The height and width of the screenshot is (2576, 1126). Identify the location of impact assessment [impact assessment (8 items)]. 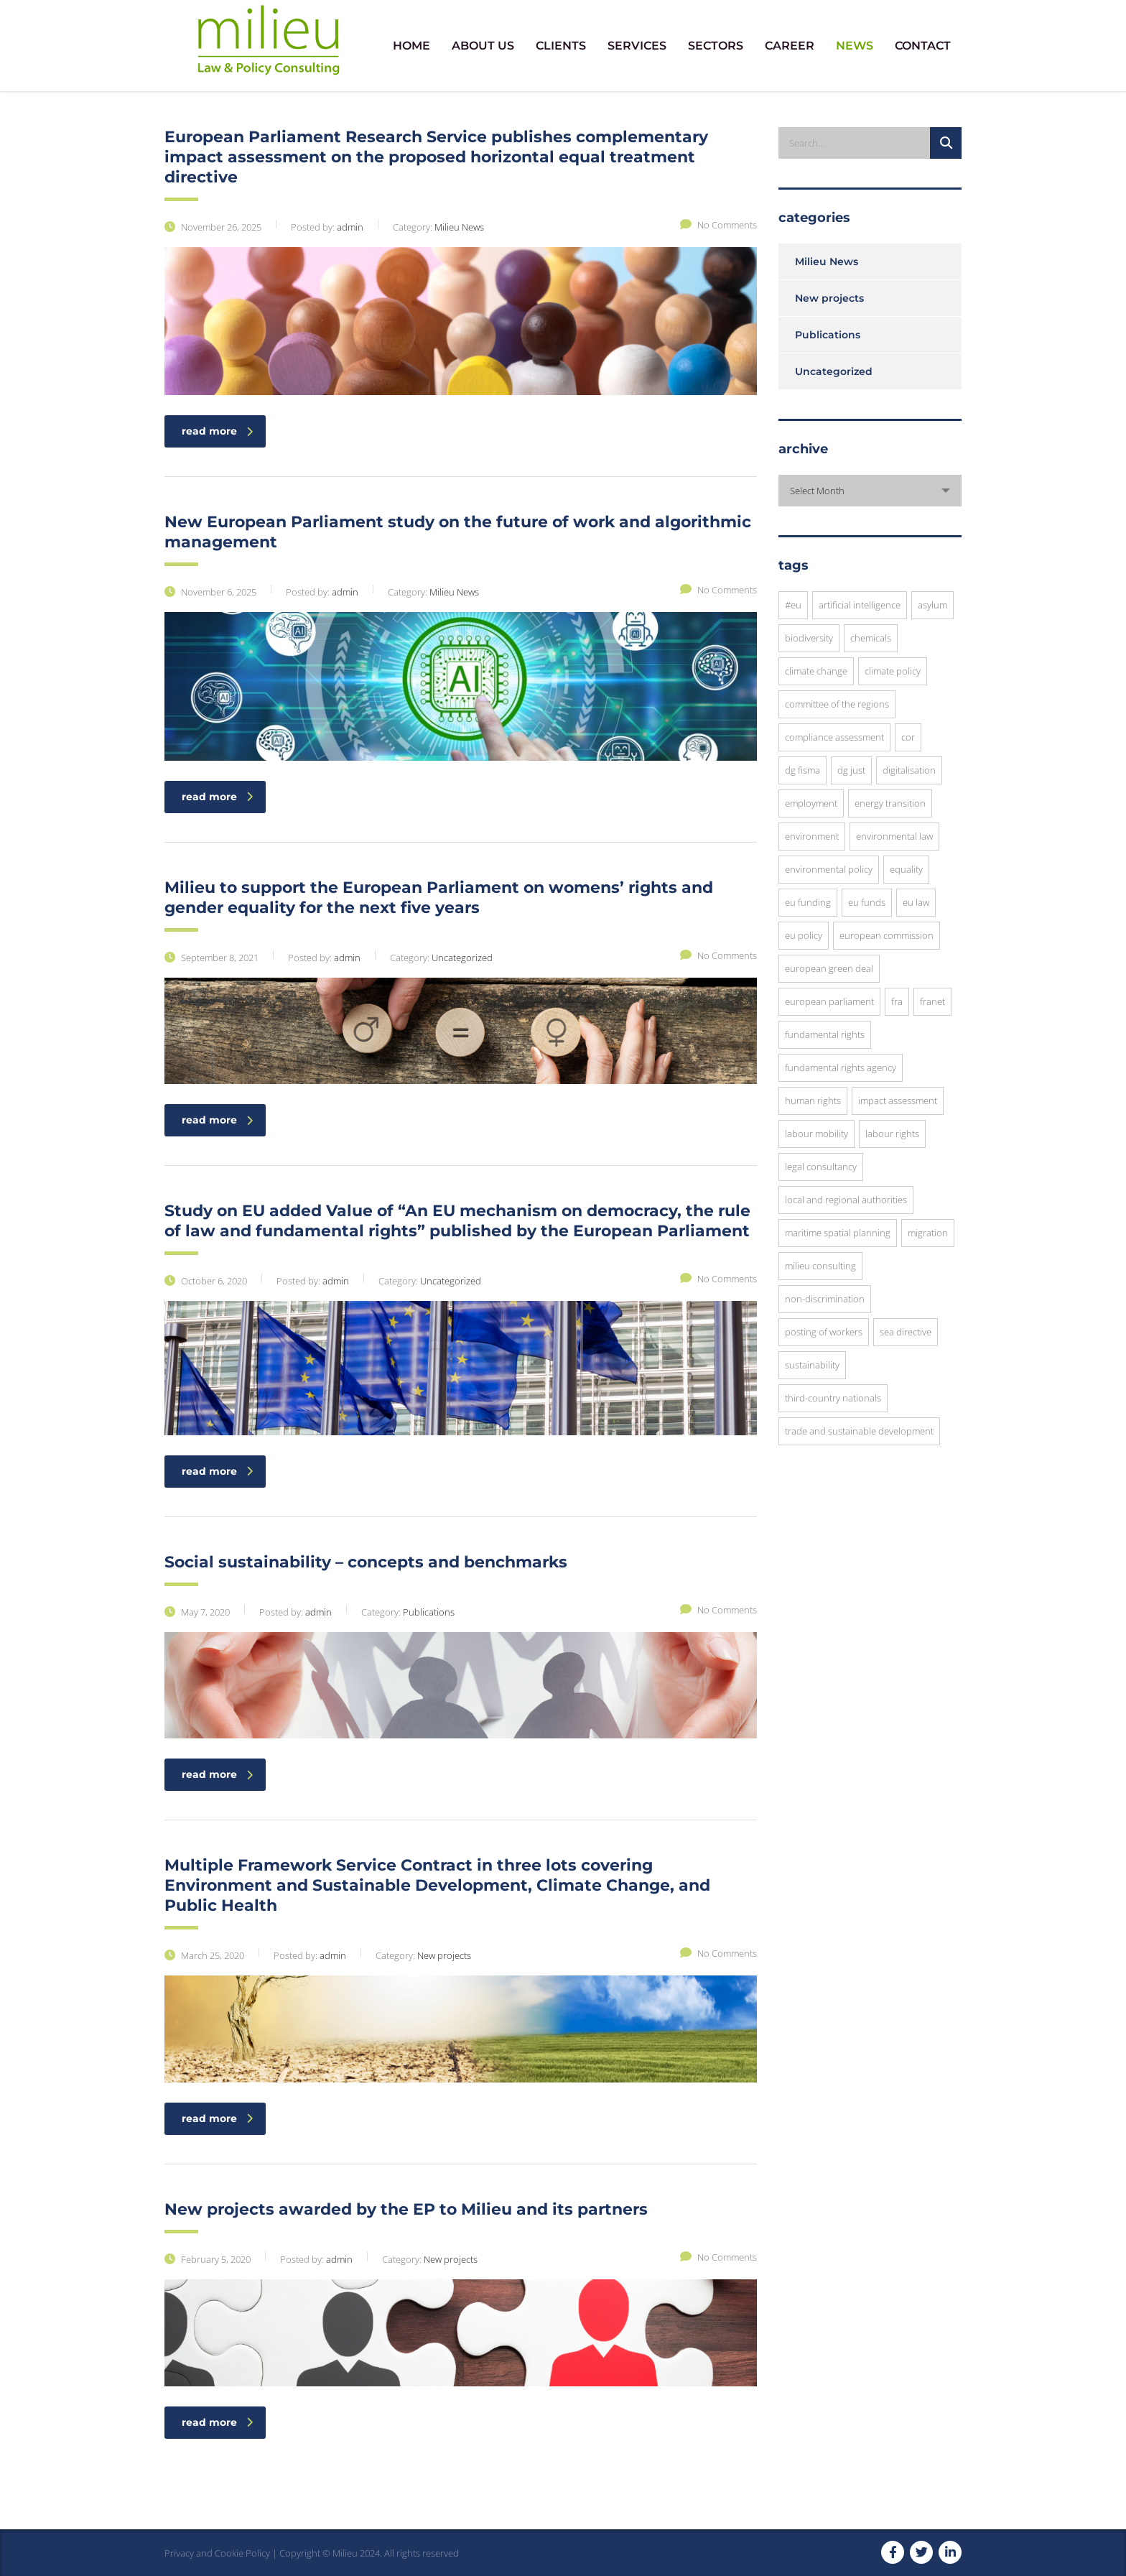
(897, 1100).